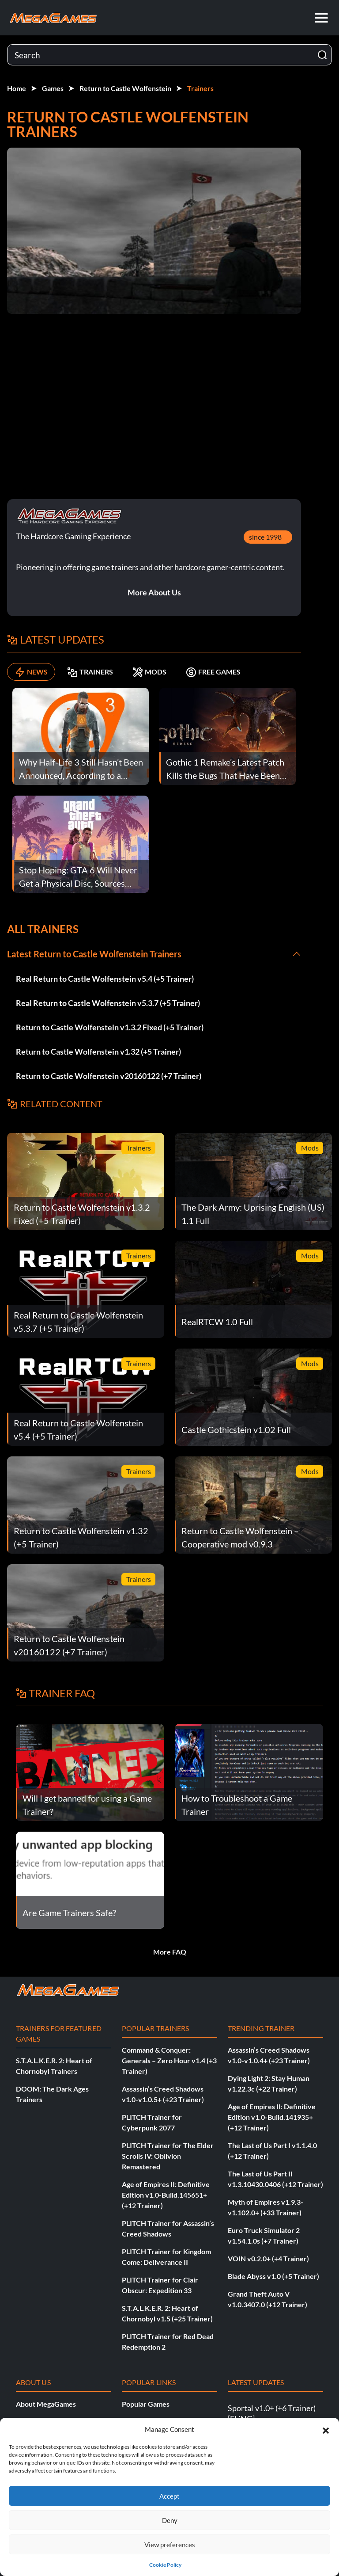 The height and width of the screenshot is (2576, 339). Describe the element at coordinates (169, 2496) in the screenshot. I see `Accept` at that location.